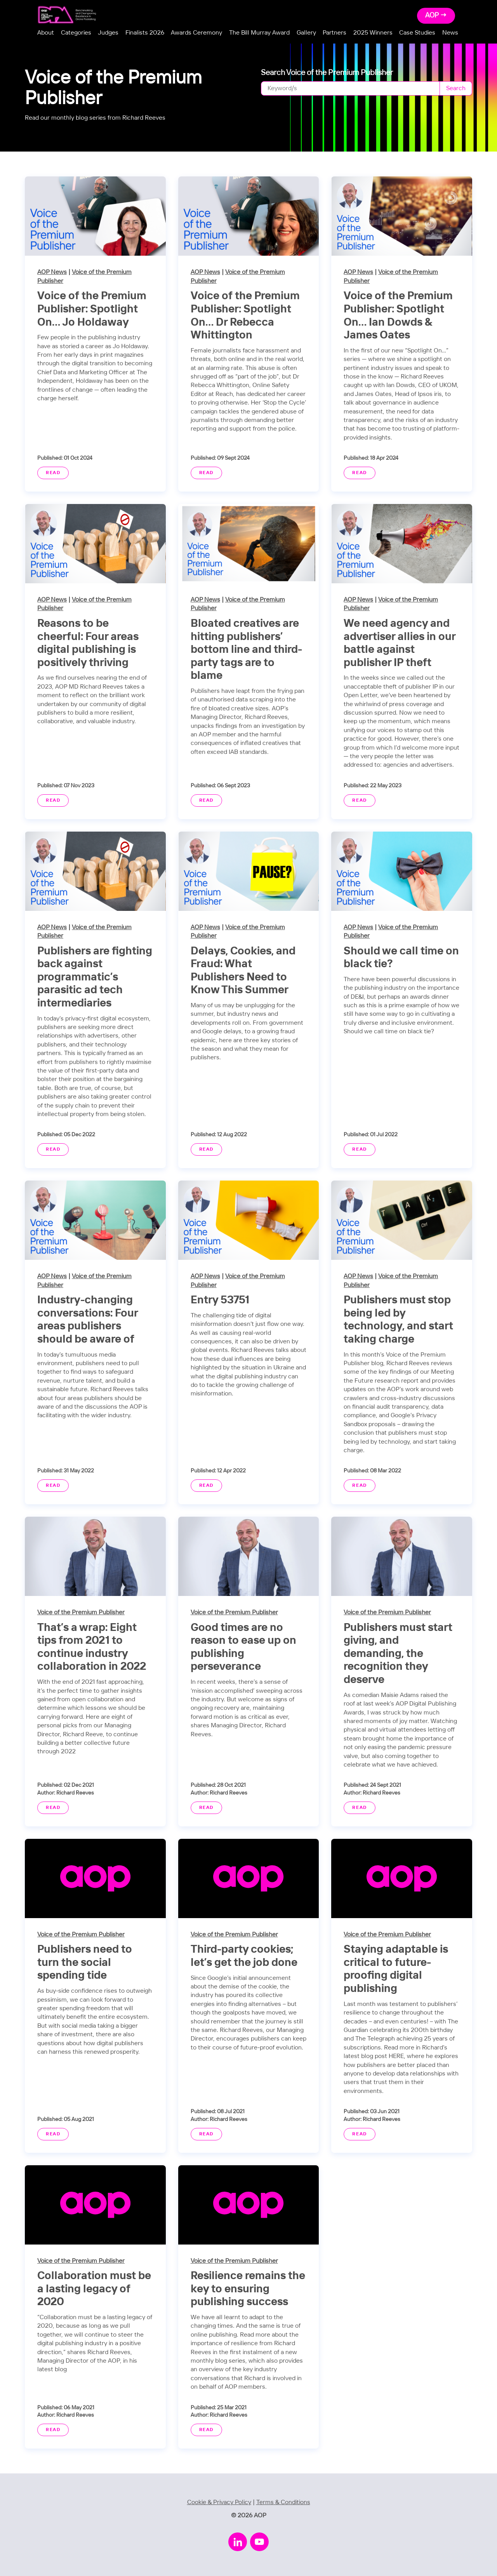 The height and width of the screenshot is (2576, 497). I want to click on News, so click(450, 33).